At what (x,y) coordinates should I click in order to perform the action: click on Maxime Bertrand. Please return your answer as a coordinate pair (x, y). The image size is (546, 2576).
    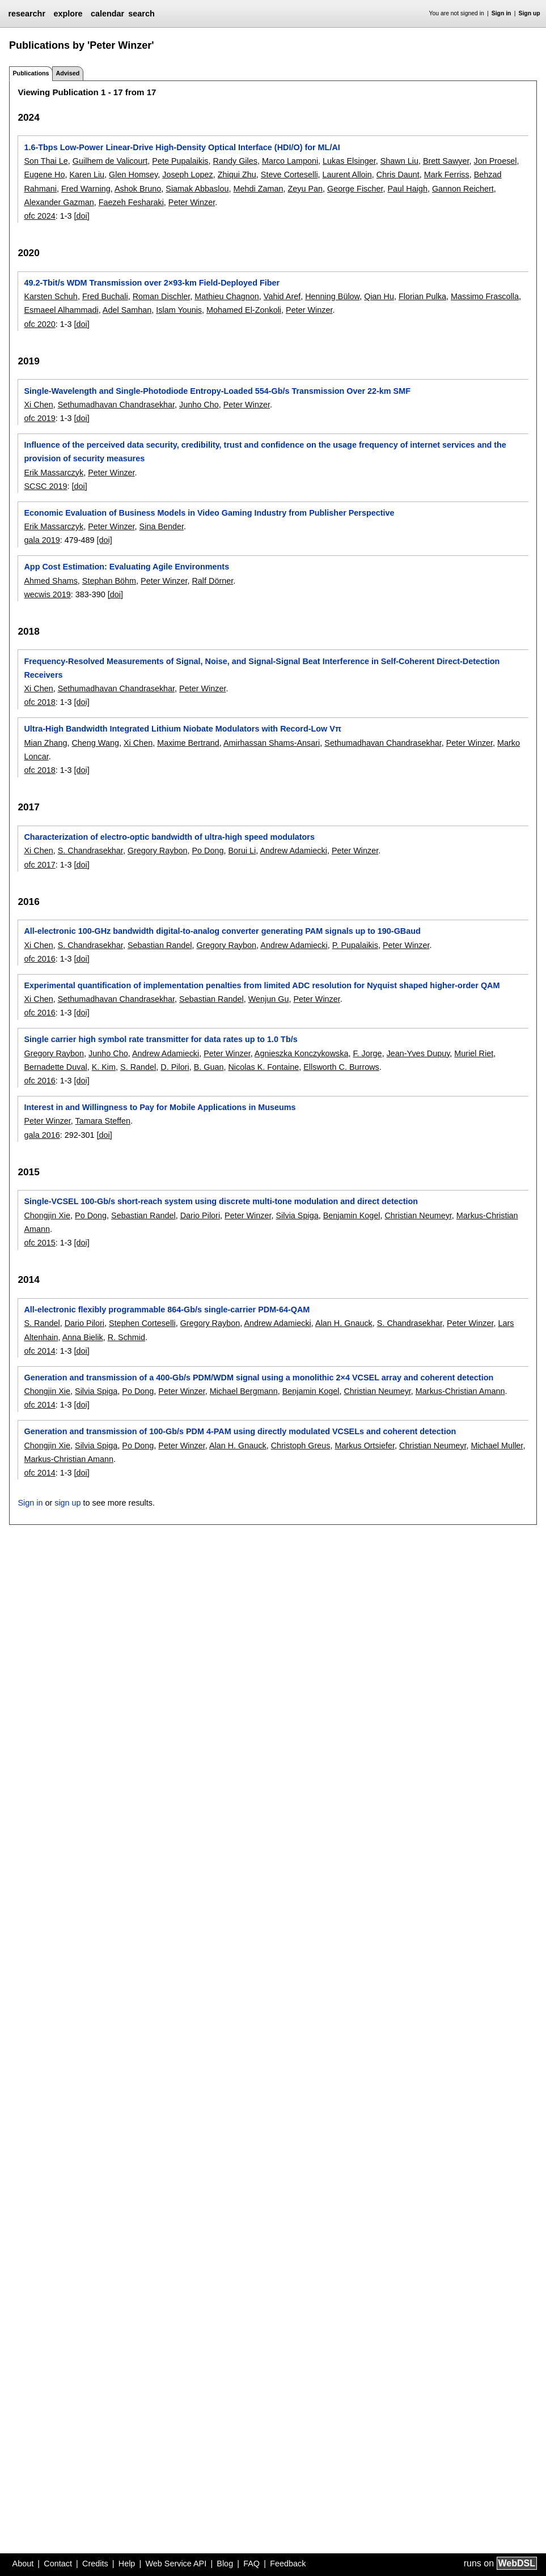
    Looking at the image, I should click on (188, 742).